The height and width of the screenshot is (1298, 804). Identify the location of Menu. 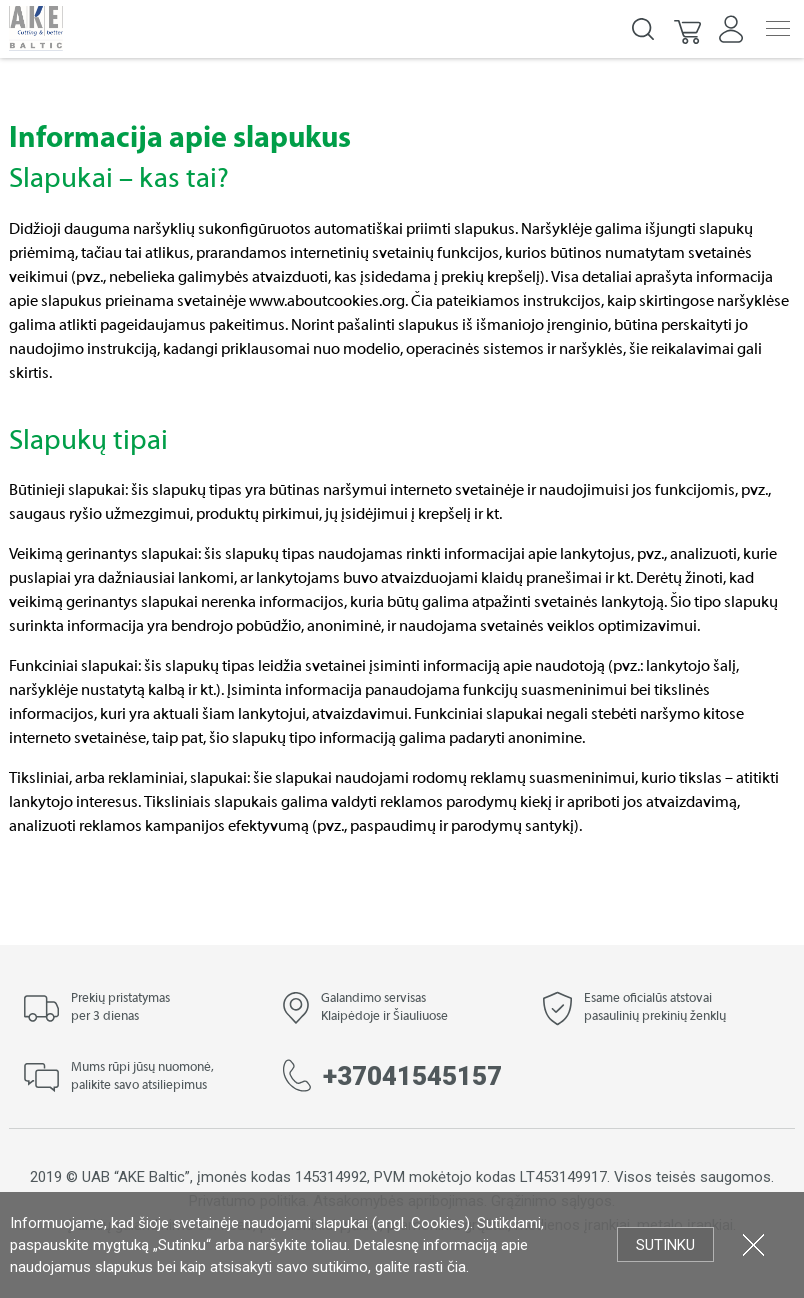
(778, 28).